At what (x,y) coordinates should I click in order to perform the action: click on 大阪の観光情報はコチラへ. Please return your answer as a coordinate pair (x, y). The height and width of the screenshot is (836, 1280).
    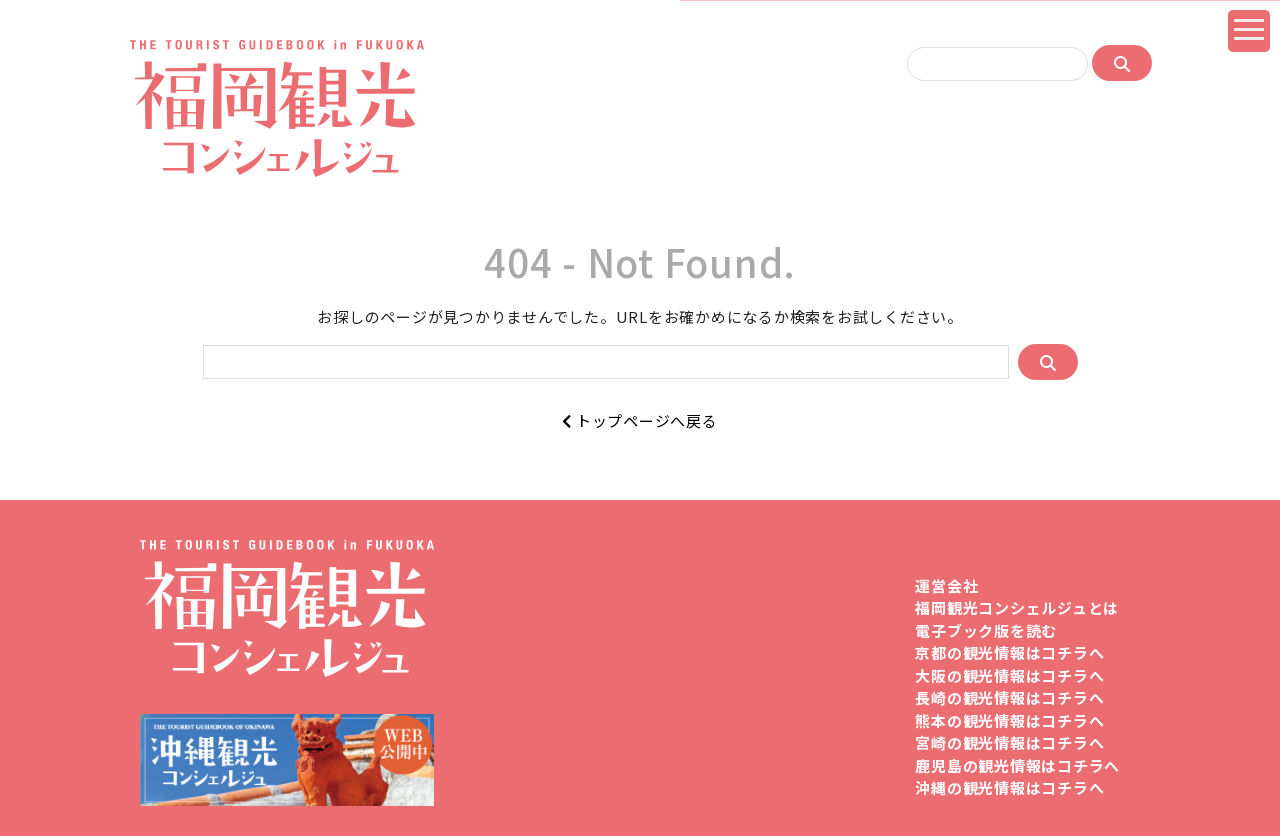
    Looking at the image, I should click on (1009, 675).